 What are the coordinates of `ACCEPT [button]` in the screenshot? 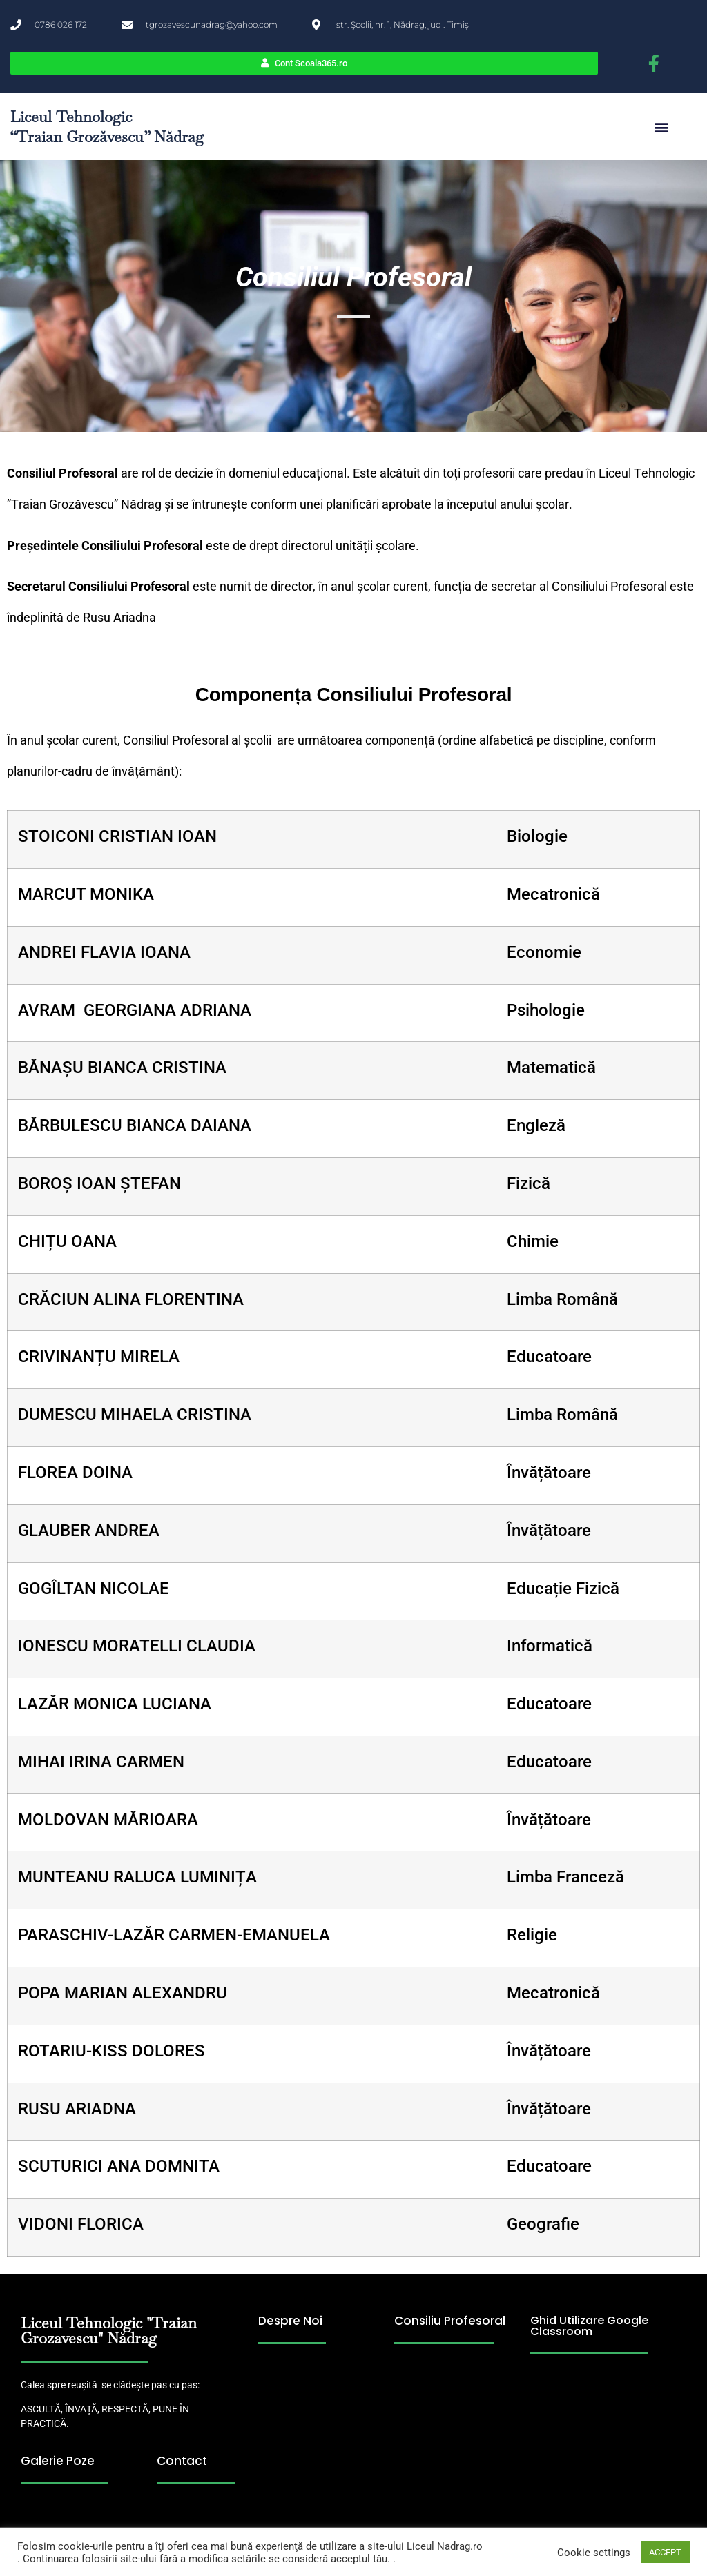 It's located at (665, 2552).